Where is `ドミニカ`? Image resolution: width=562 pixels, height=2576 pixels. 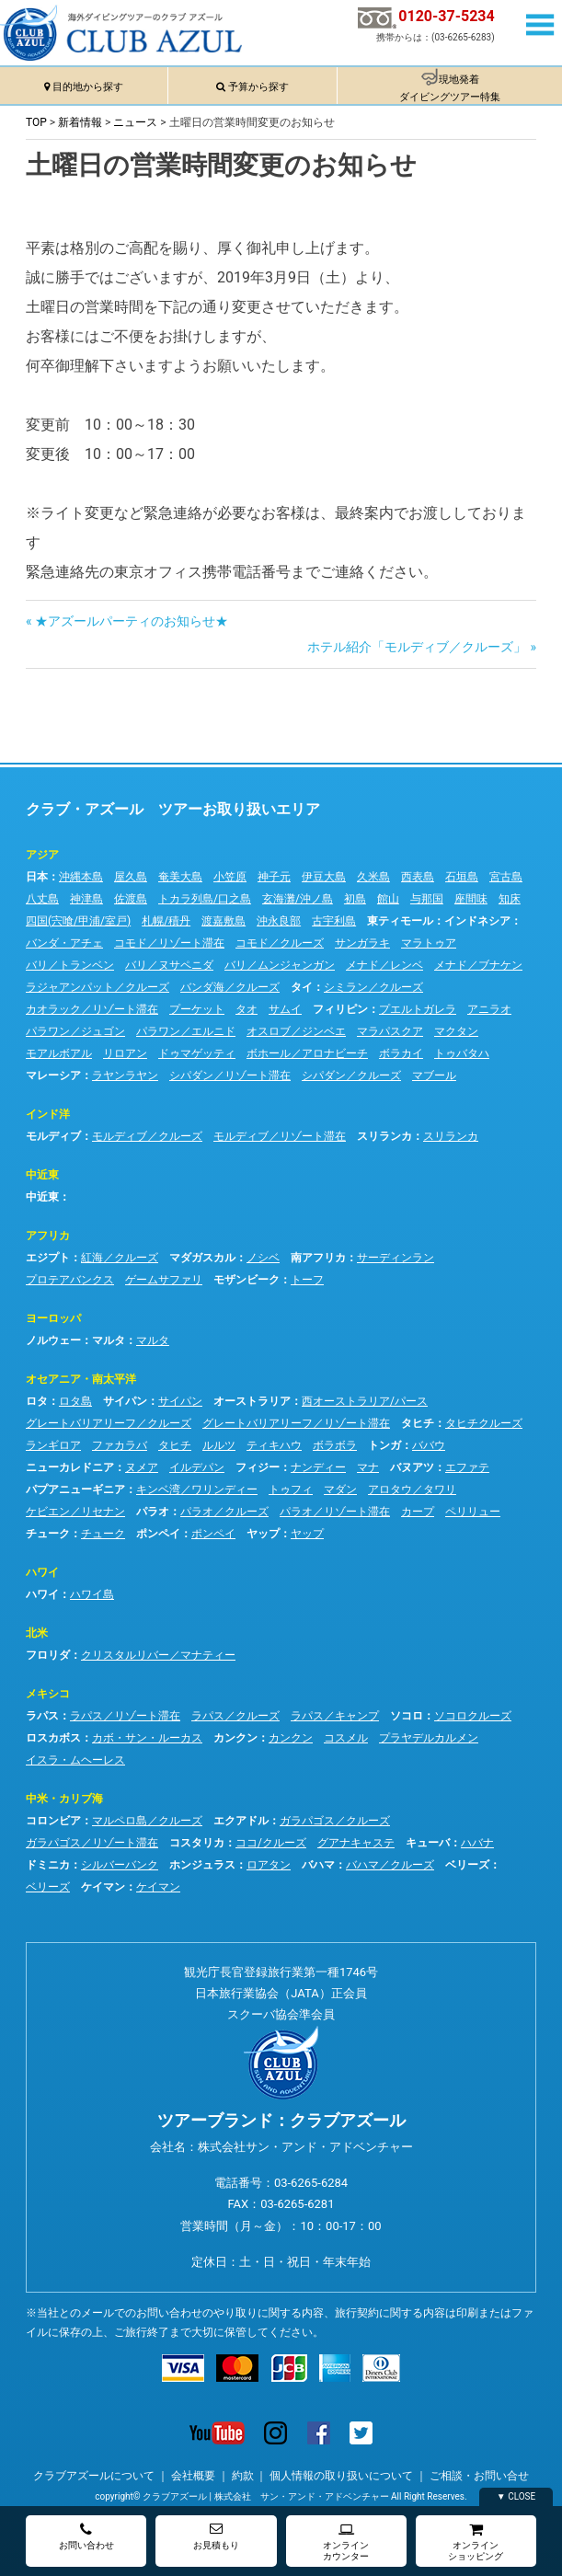
ドミニカ is located at coordinates (48, 1864).